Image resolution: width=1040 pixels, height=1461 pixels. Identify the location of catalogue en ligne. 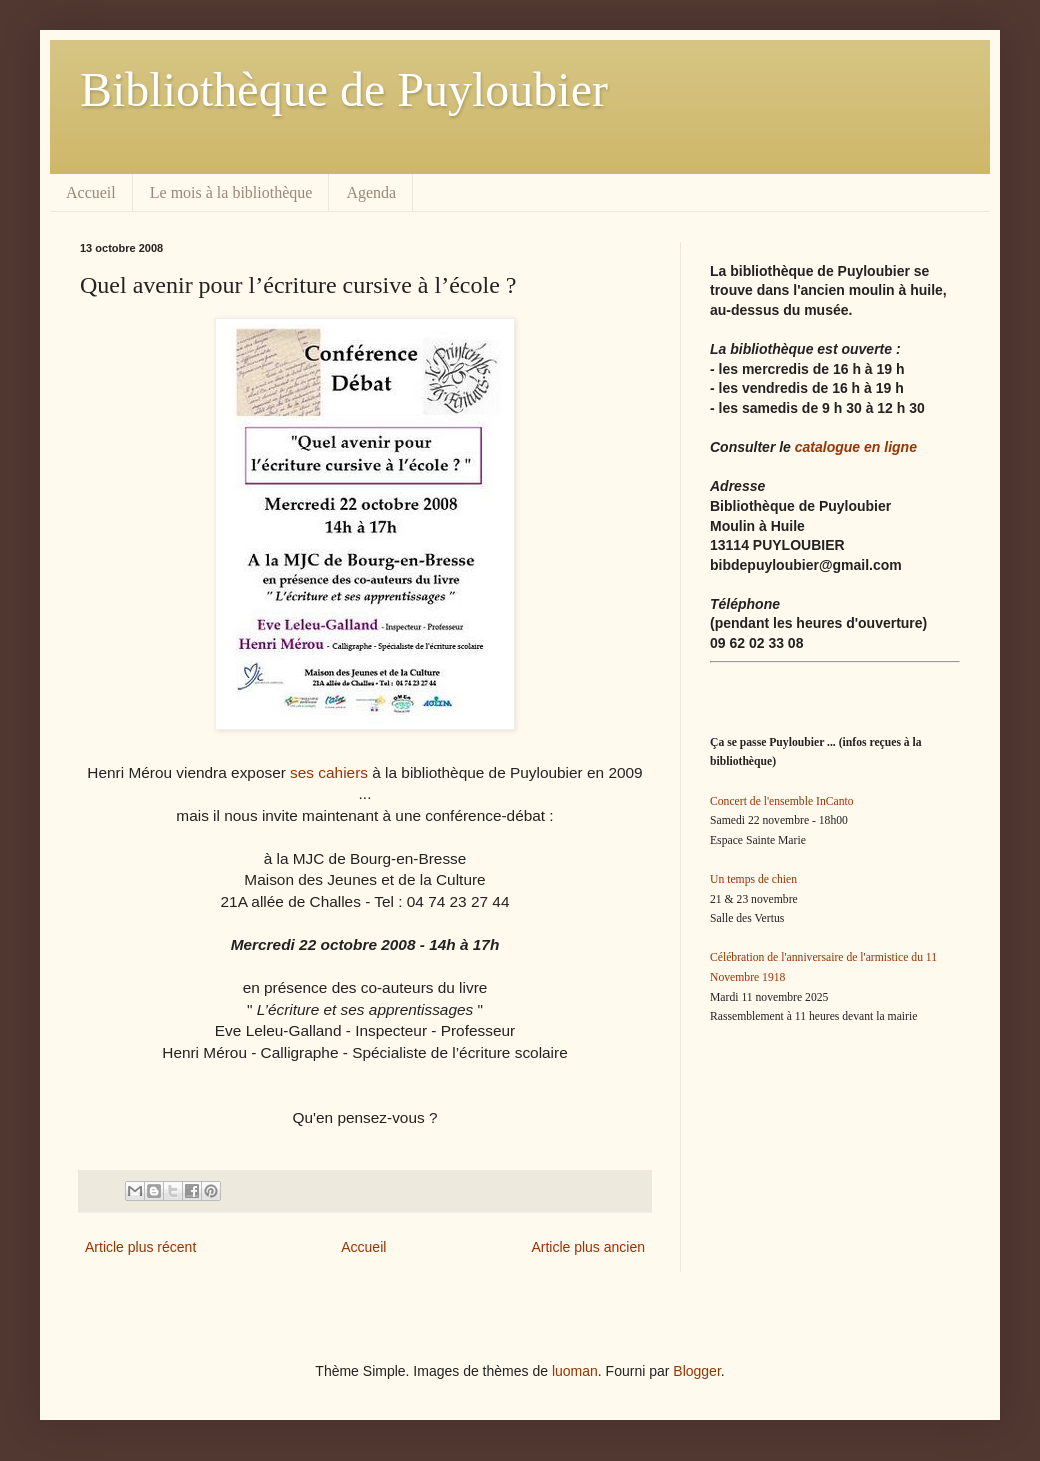
(856, 447).